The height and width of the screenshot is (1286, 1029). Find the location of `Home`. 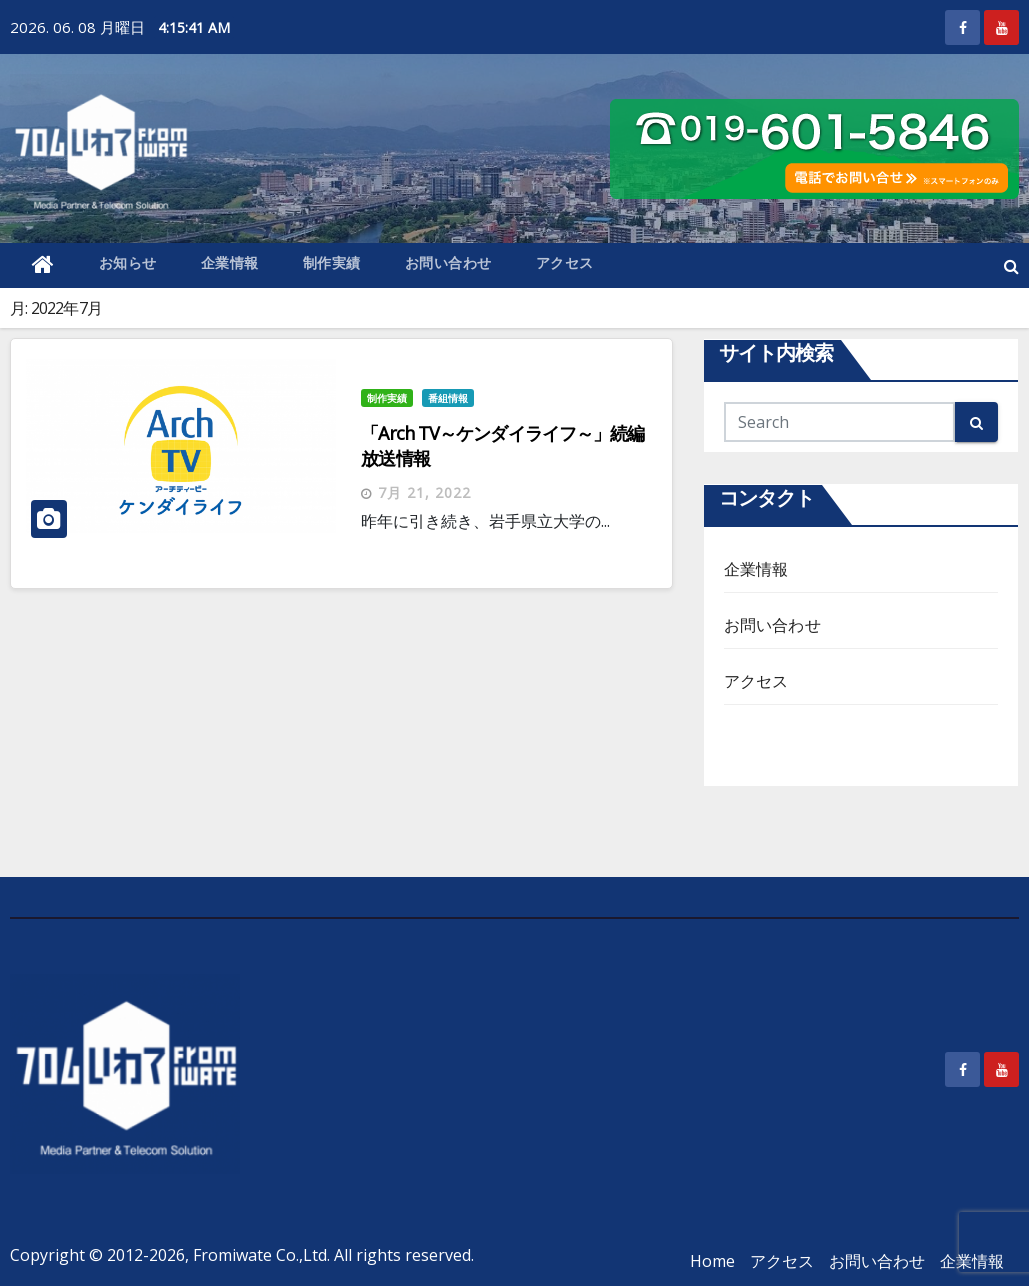

Home is located at coordinates (712, 1261).